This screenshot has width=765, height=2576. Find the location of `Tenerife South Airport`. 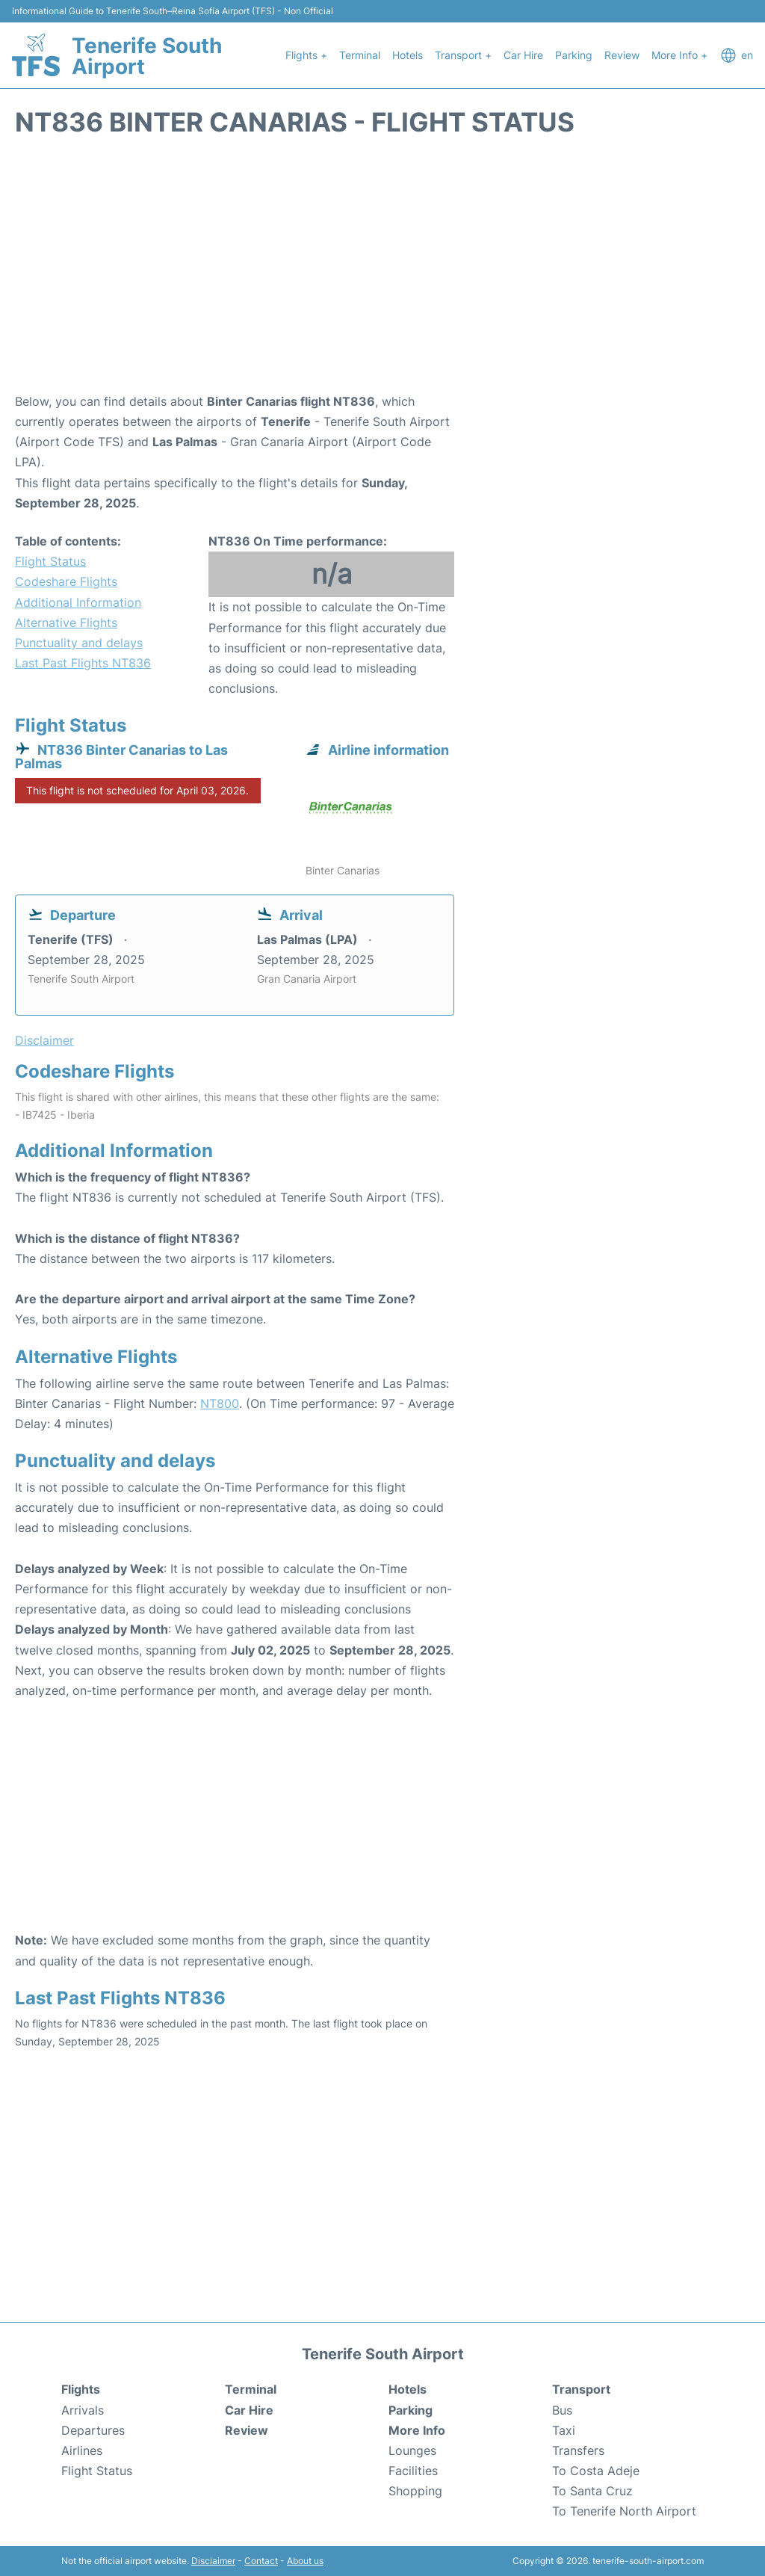

Tenerife South Airport is located at coordinates (147, 56).